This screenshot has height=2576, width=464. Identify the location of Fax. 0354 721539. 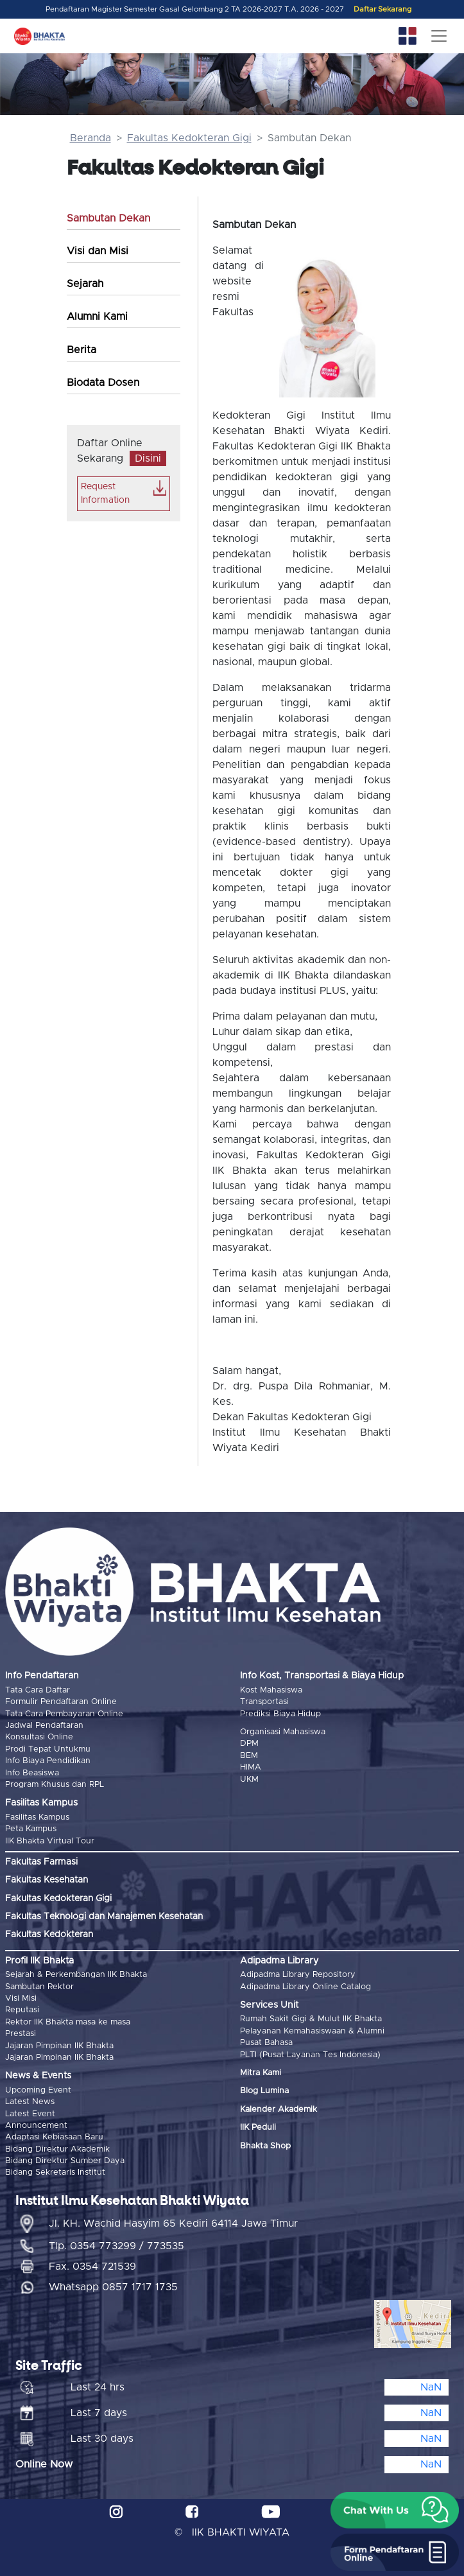
(92, 2266).